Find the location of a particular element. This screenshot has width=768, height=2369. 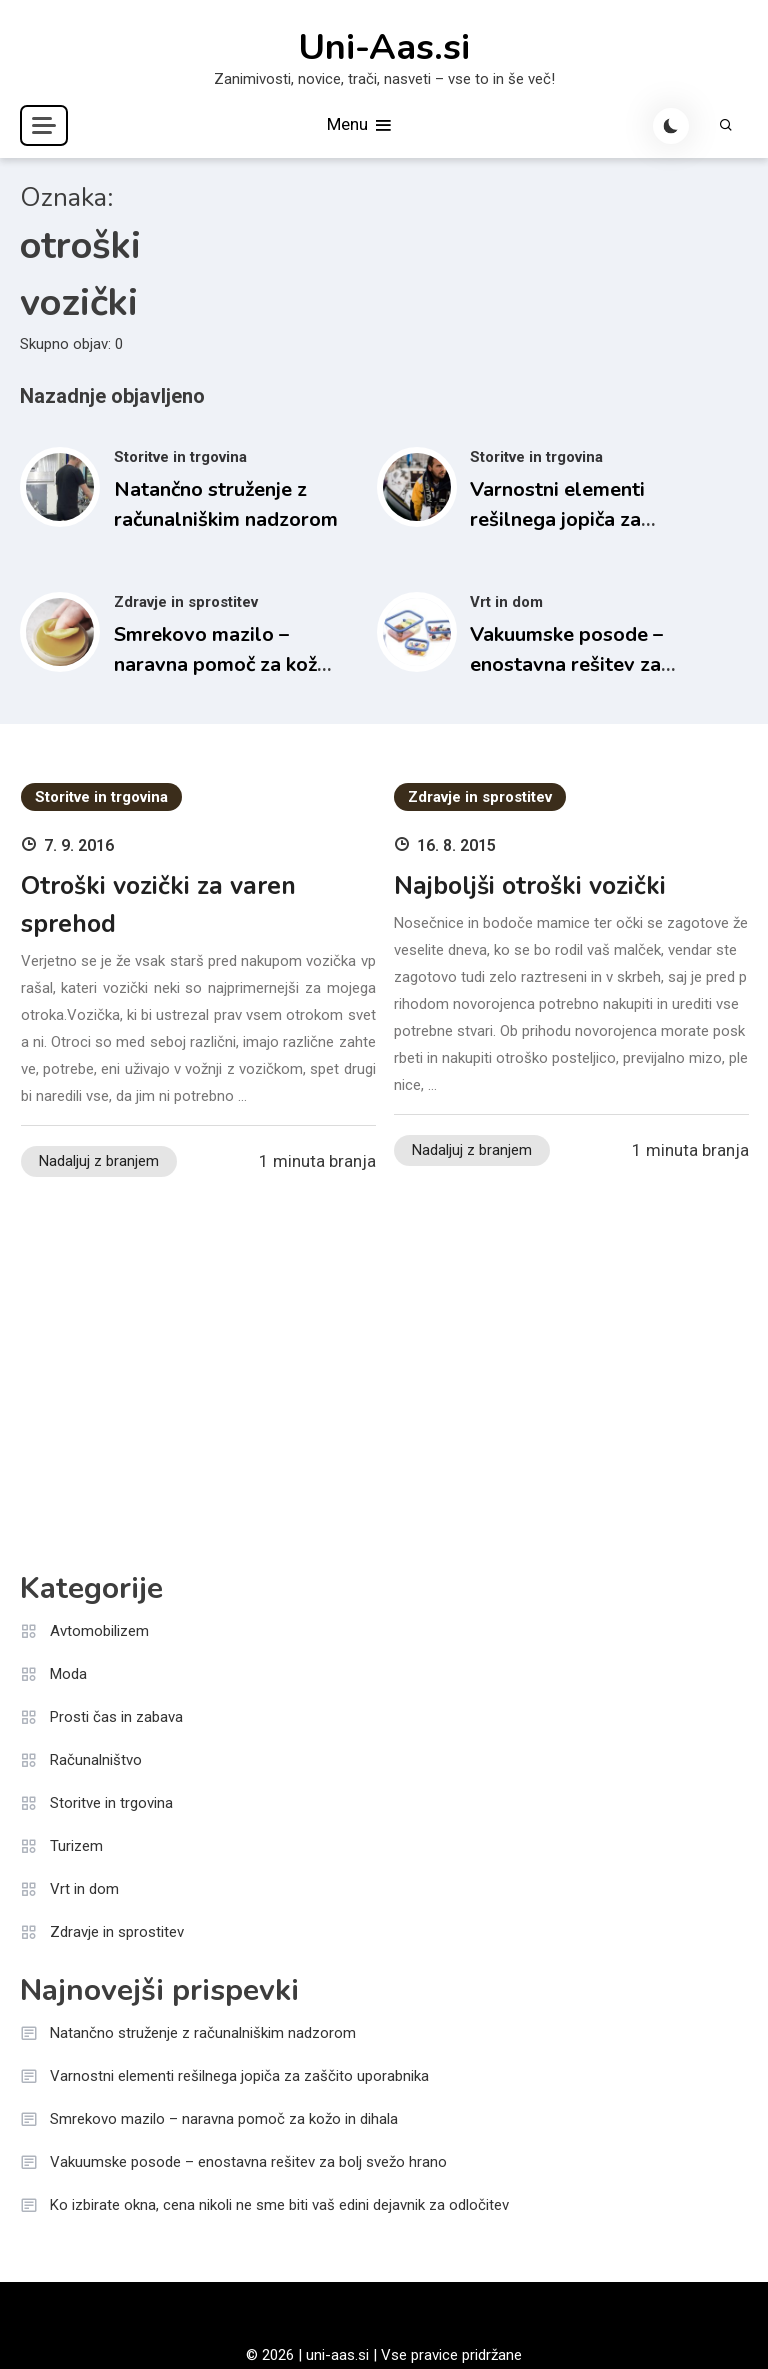

Moda is located at coordinates (68, 1674).